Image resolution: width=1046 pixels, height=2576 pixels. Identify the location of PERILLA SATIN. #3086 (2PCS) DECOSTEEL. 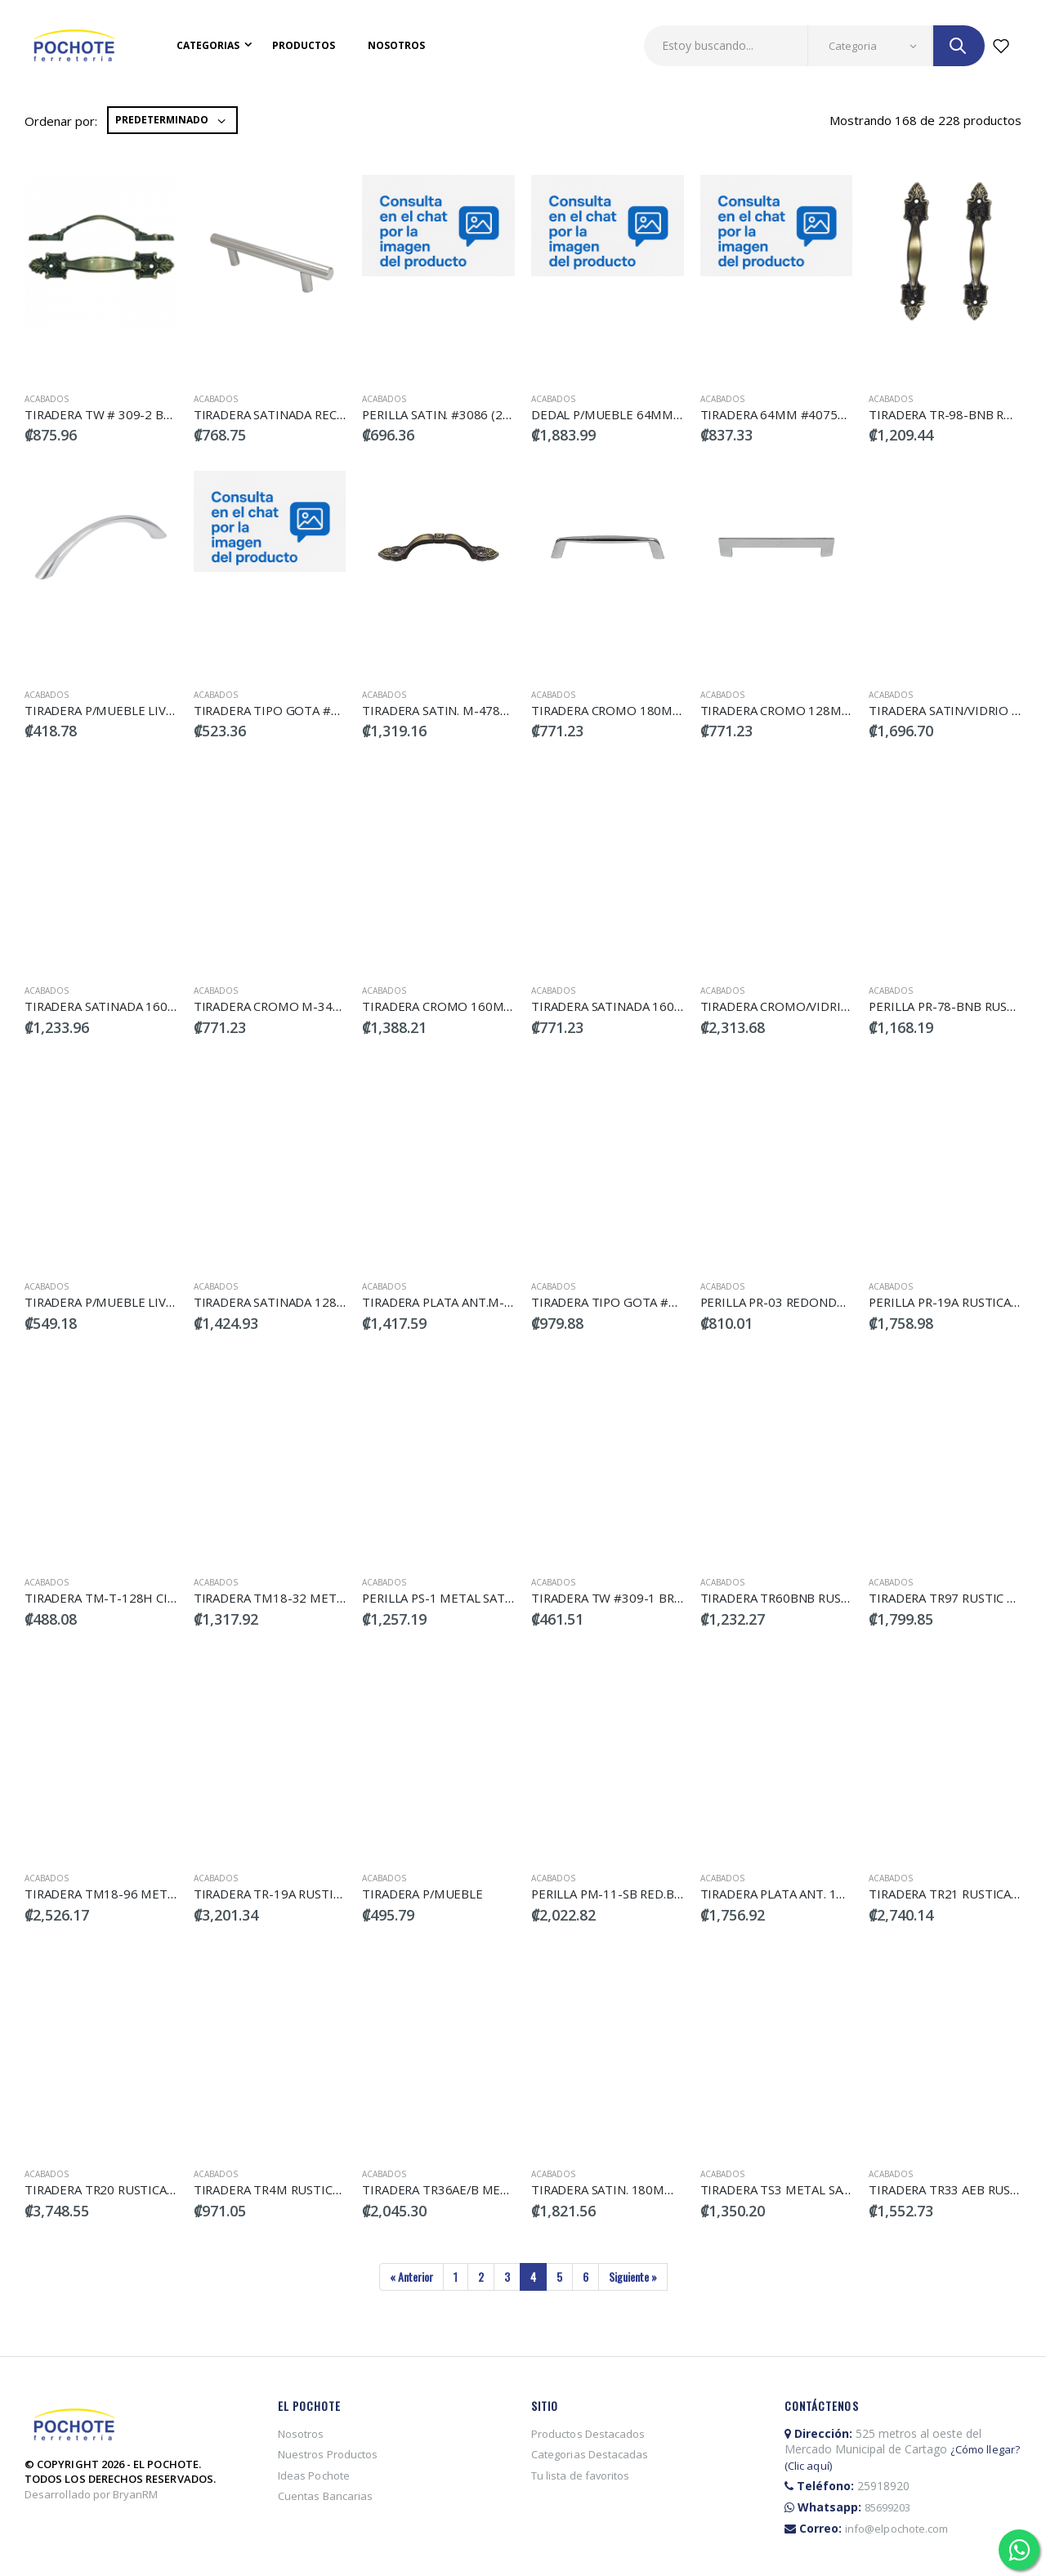
(481, 414).